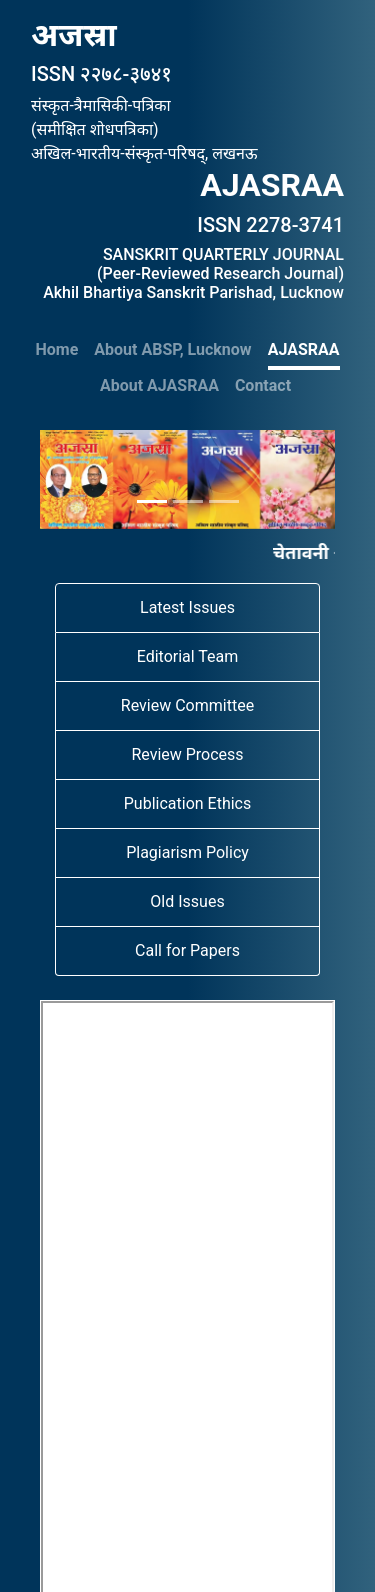 This screenshot has width=375, height=1592. I want to click on Home, so click(57, 349).